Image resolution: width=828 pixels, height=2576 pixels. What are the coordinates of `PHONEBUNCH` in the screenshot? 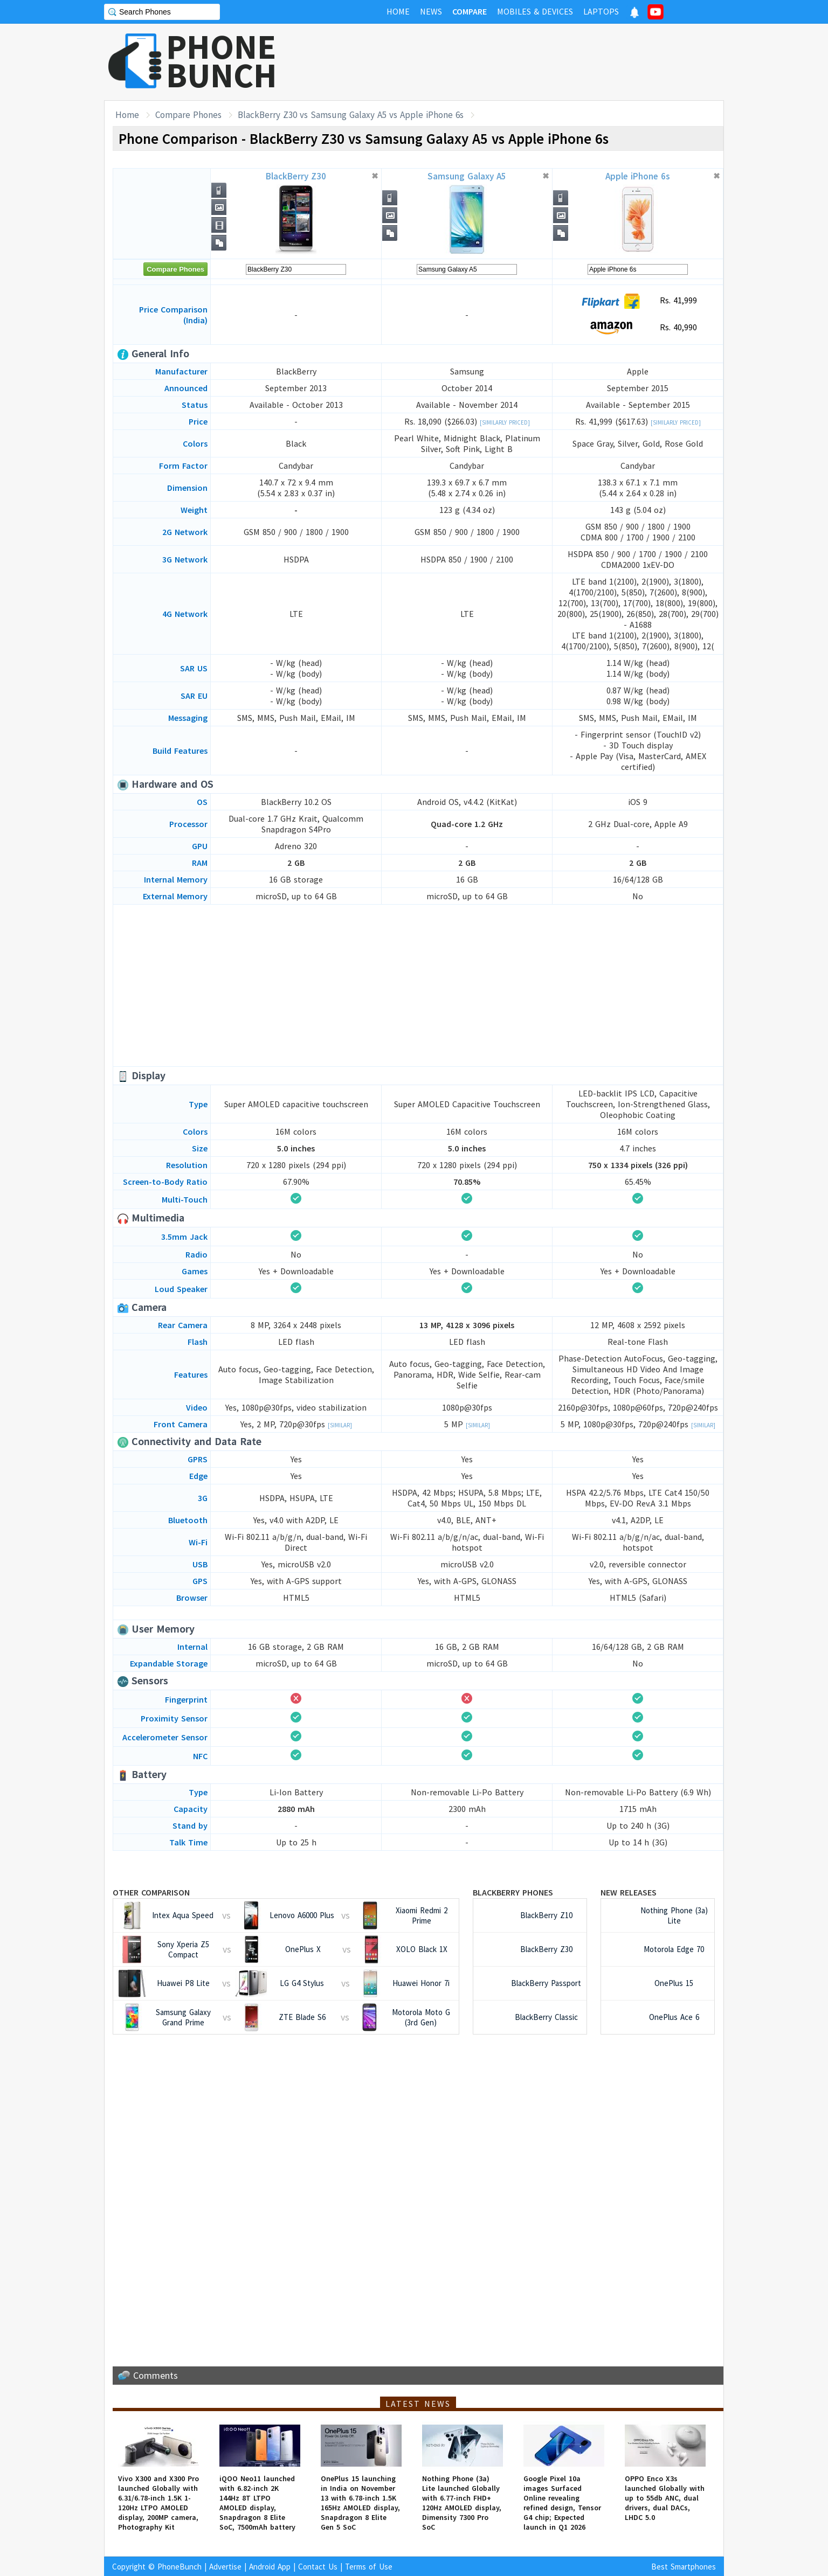 It's located at (221, 60).